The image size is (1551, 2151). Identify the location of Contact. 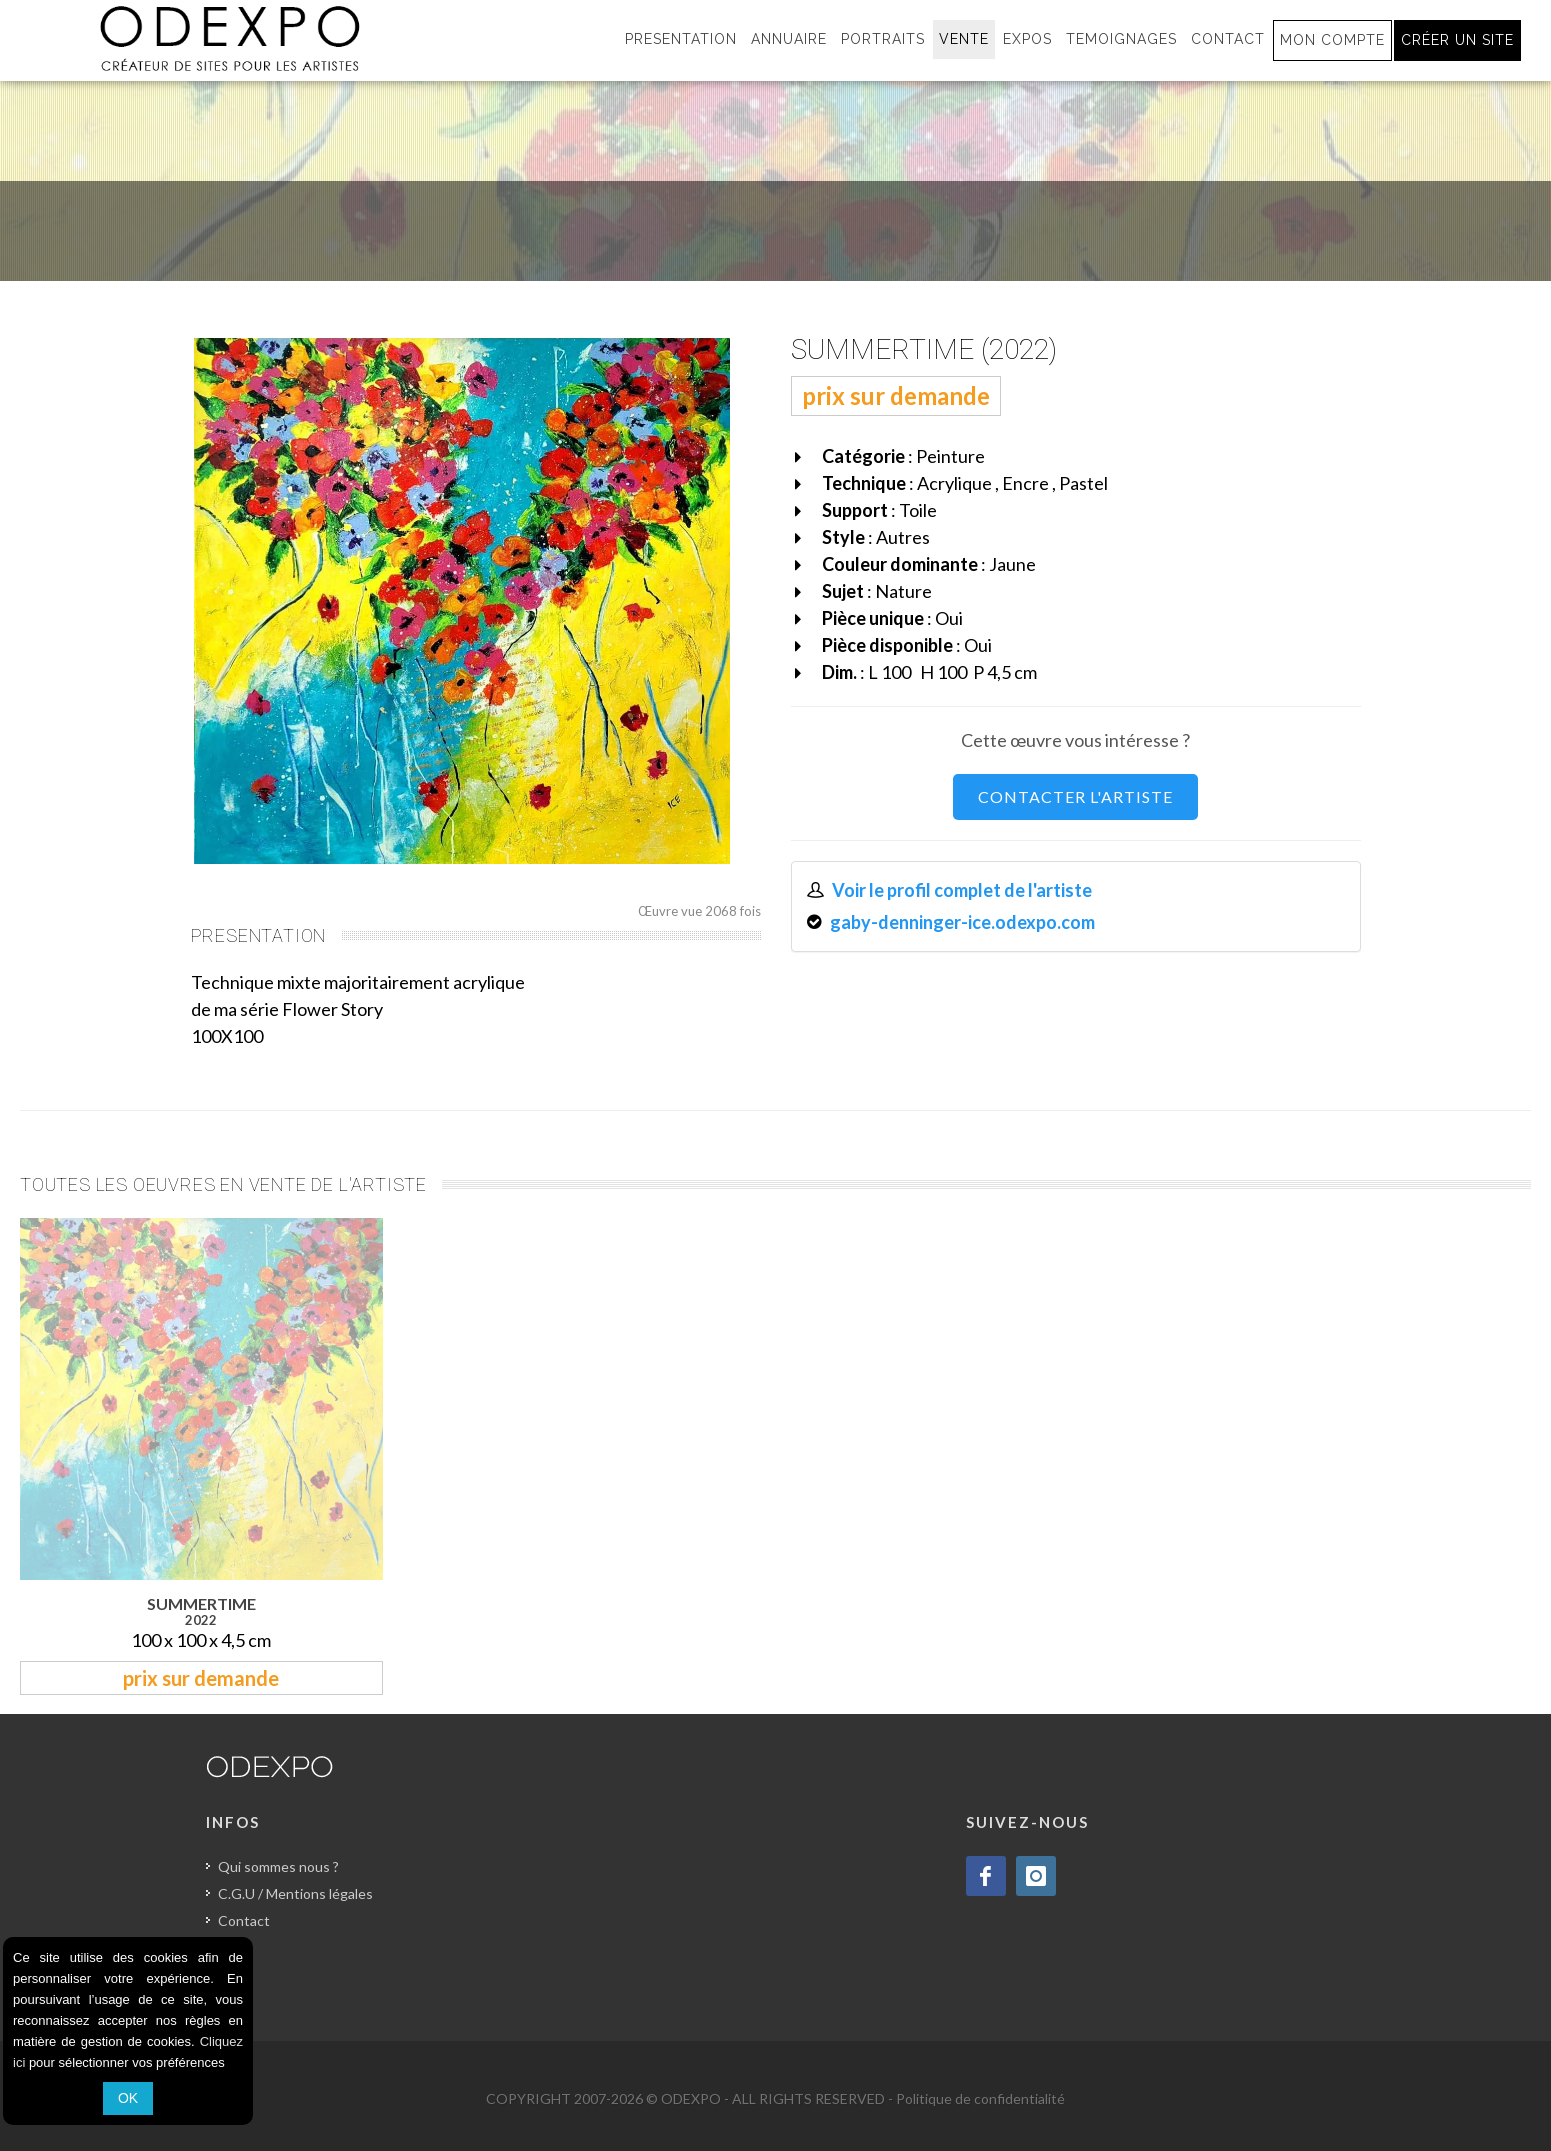
(244, 1920).